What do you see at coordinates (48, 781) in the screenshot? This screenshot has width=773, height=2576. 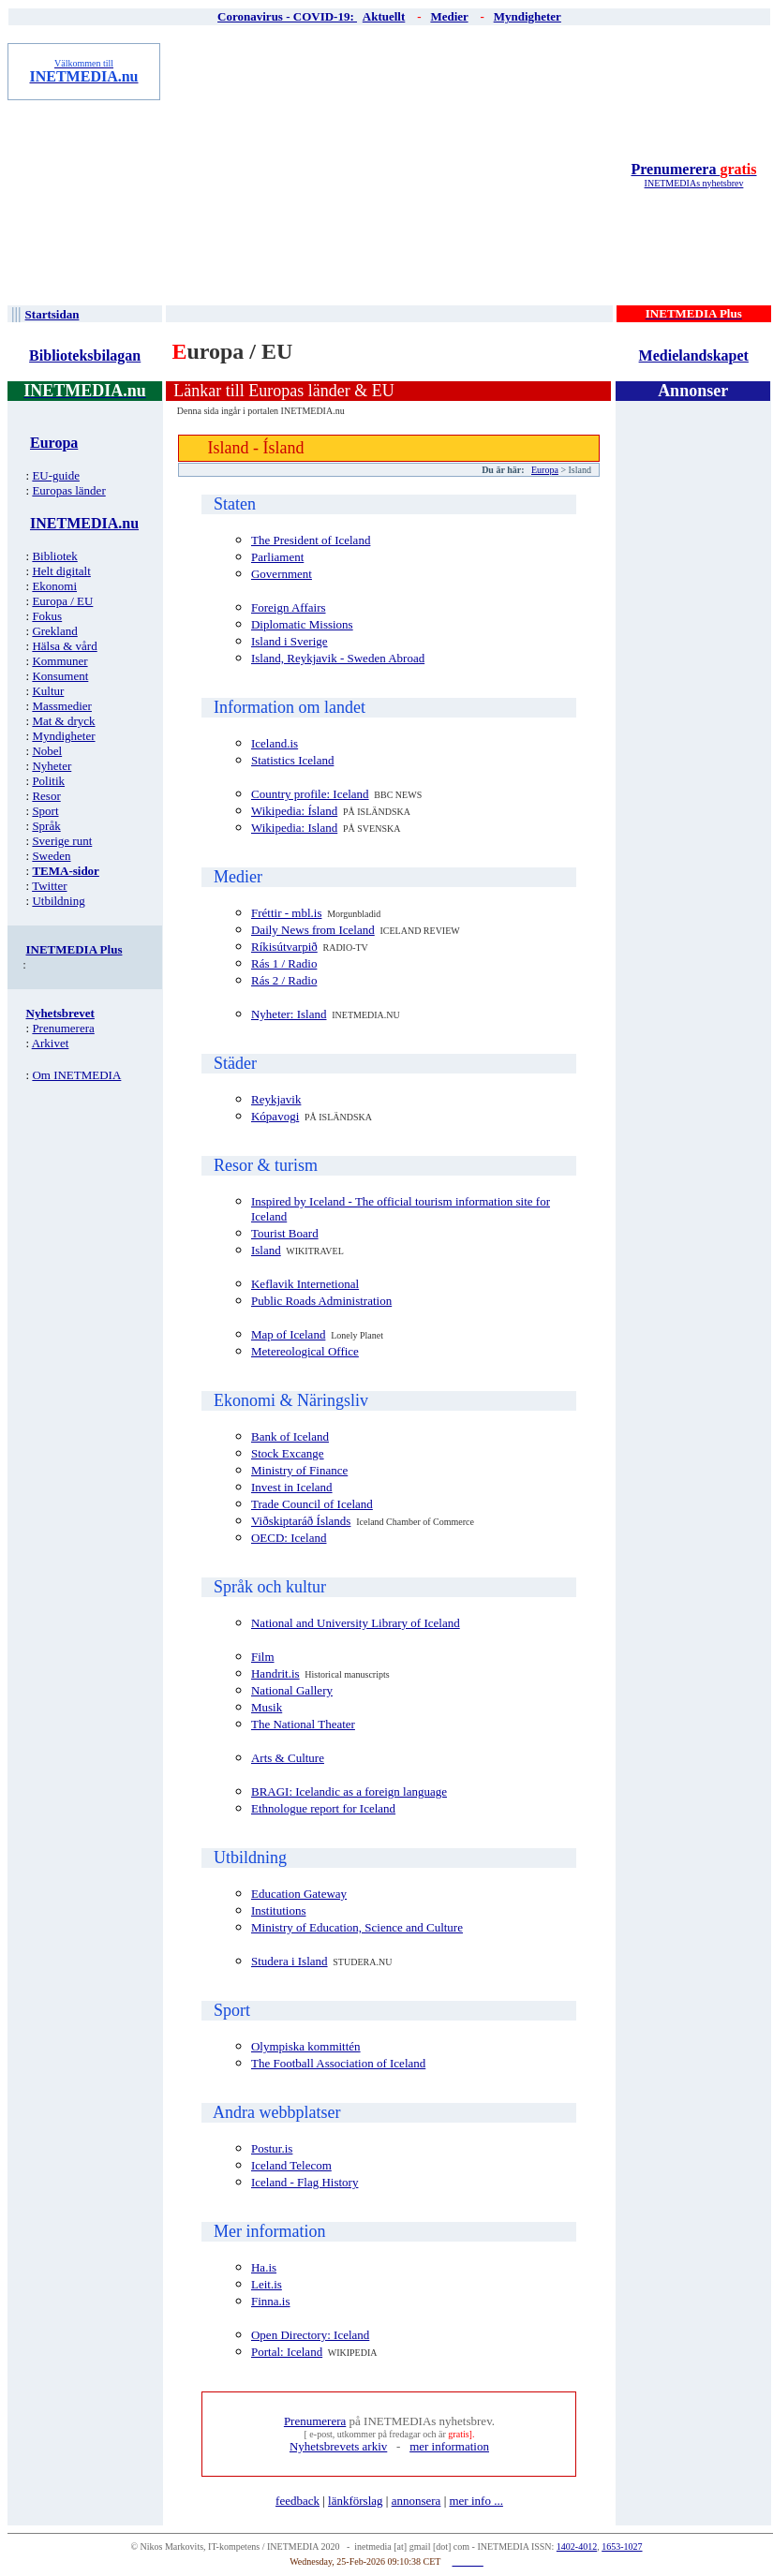 I see `Politik` at bounding box center [48, 781].